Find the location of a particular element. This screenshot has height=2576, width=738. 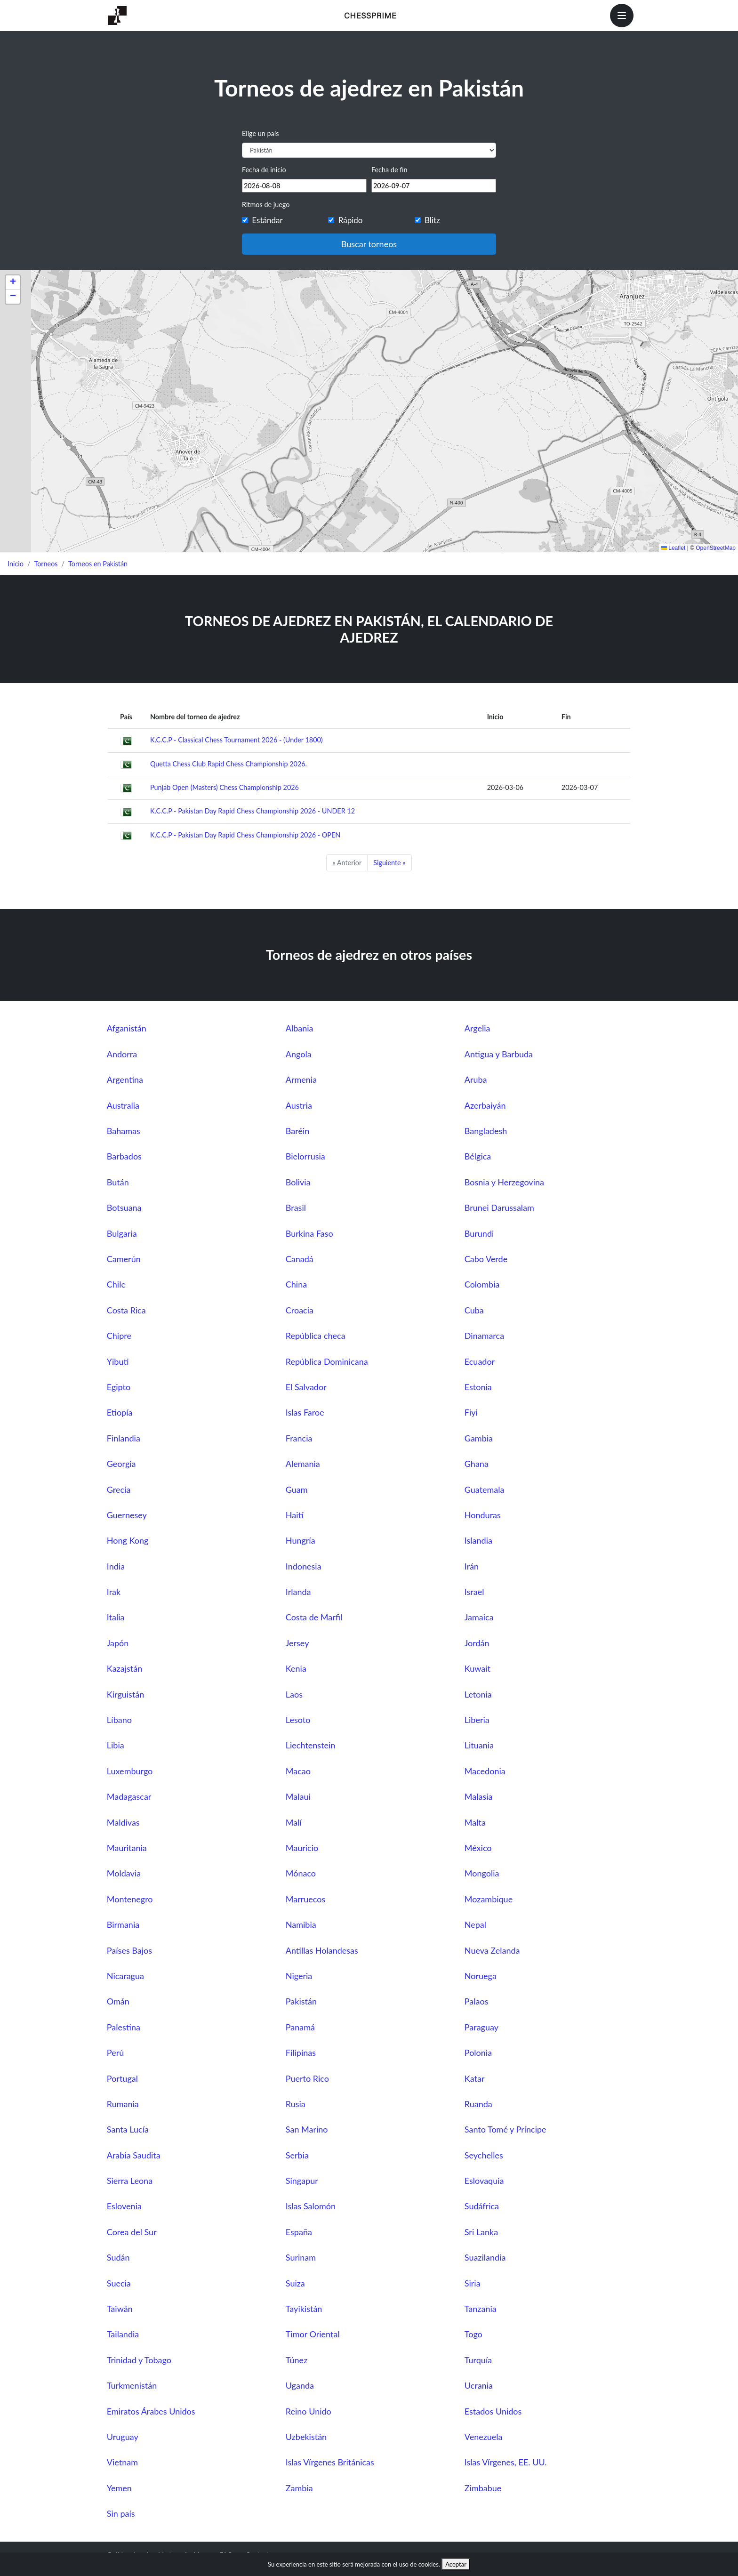

Perú is located at coordinates (115, 2052).